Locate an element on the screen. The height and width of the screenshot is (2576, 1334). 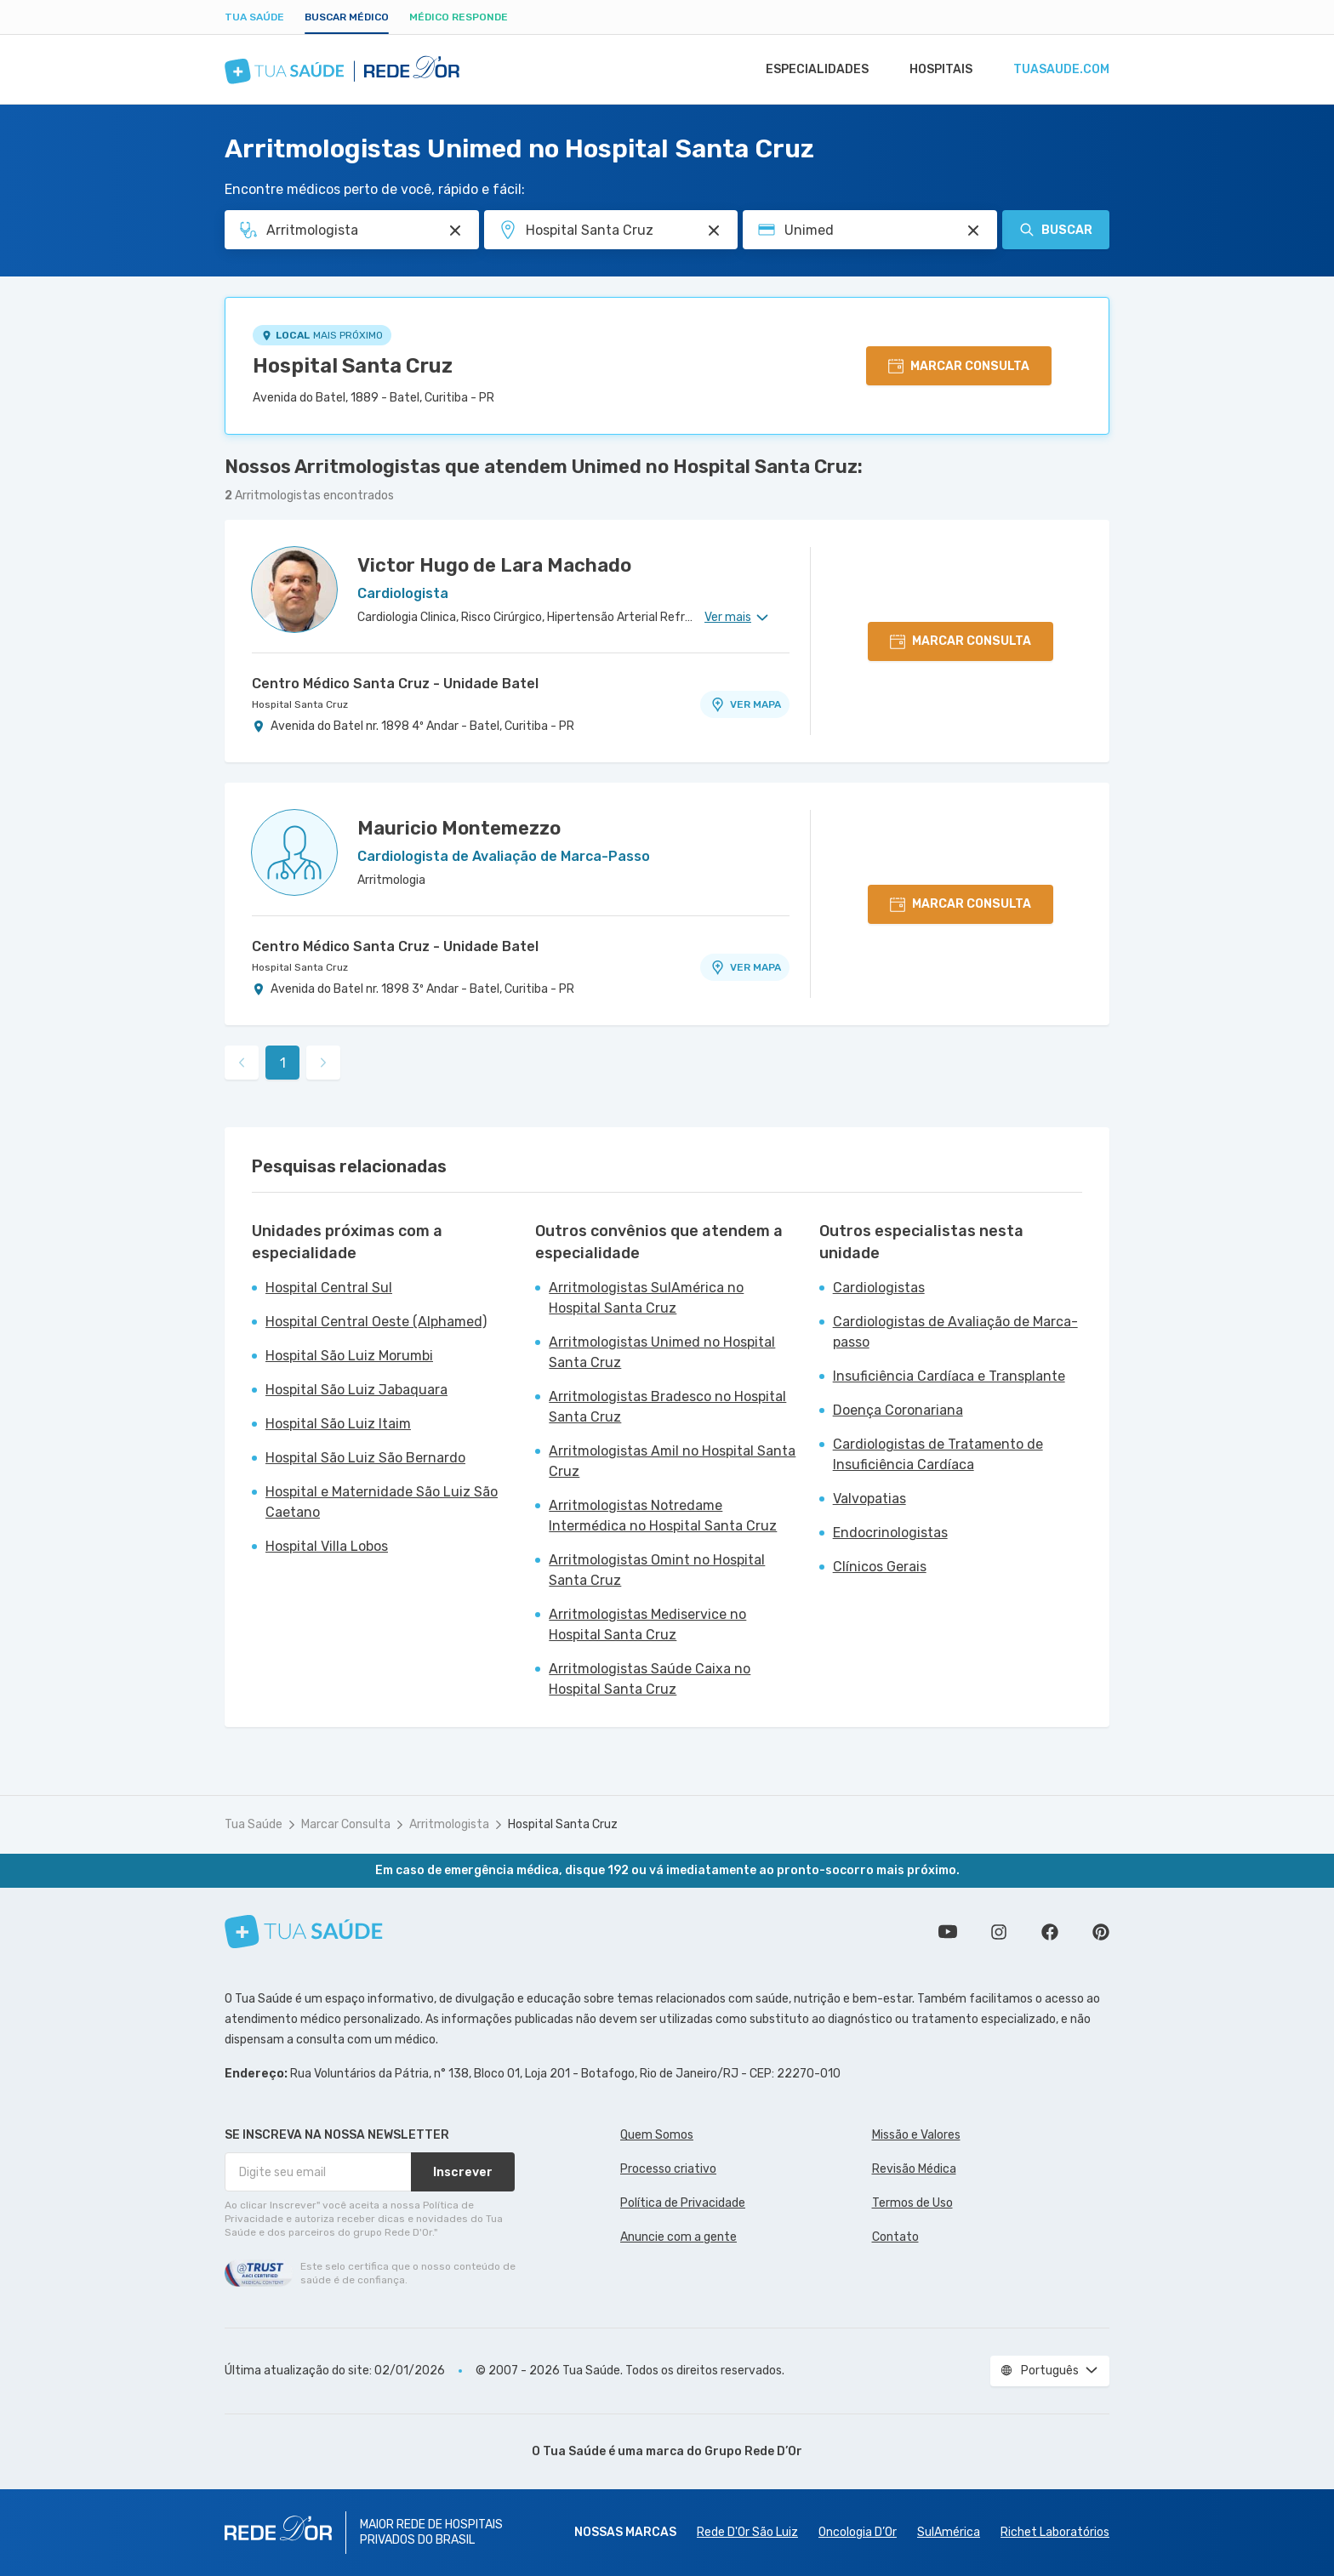
Conheça nosso canal is located at coordinates (947, 1932).